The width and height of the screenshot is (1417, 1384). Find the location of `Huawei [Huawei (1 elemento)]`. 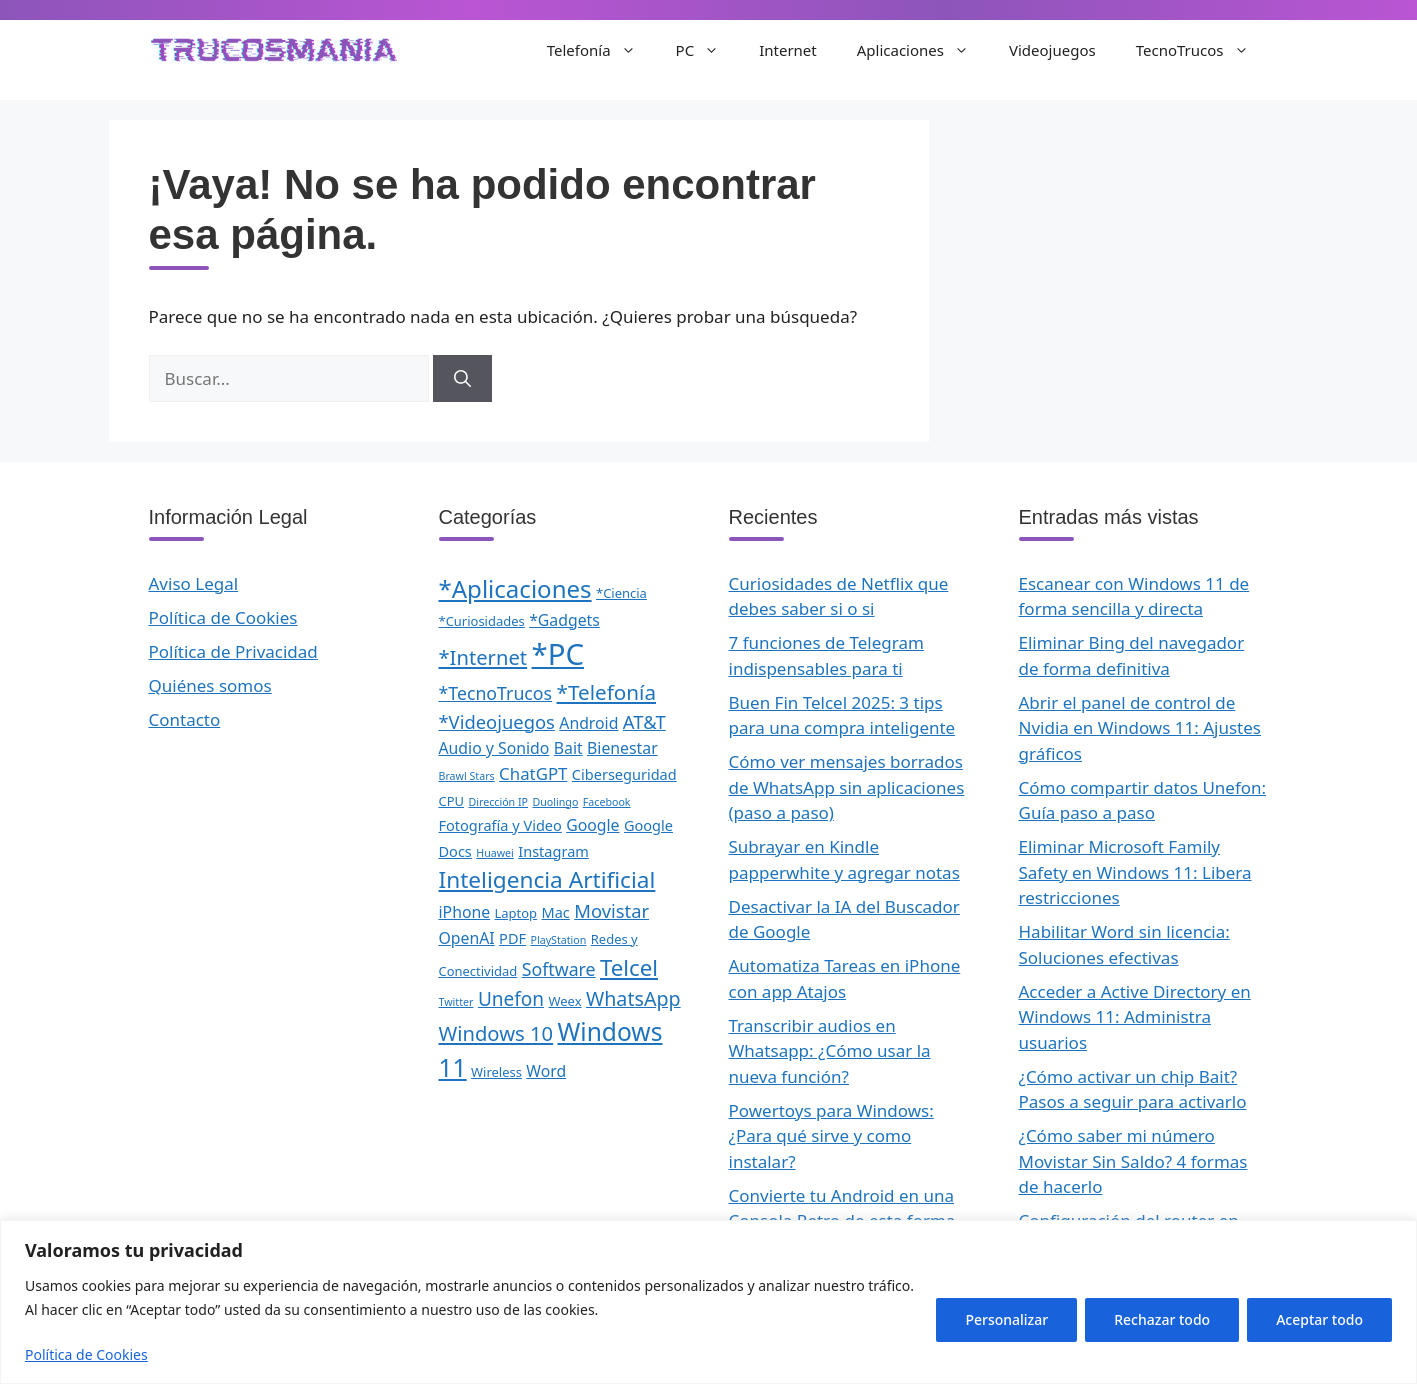

Huawei [Huawei (1 elemento)] is located at coordinates (495, 853).